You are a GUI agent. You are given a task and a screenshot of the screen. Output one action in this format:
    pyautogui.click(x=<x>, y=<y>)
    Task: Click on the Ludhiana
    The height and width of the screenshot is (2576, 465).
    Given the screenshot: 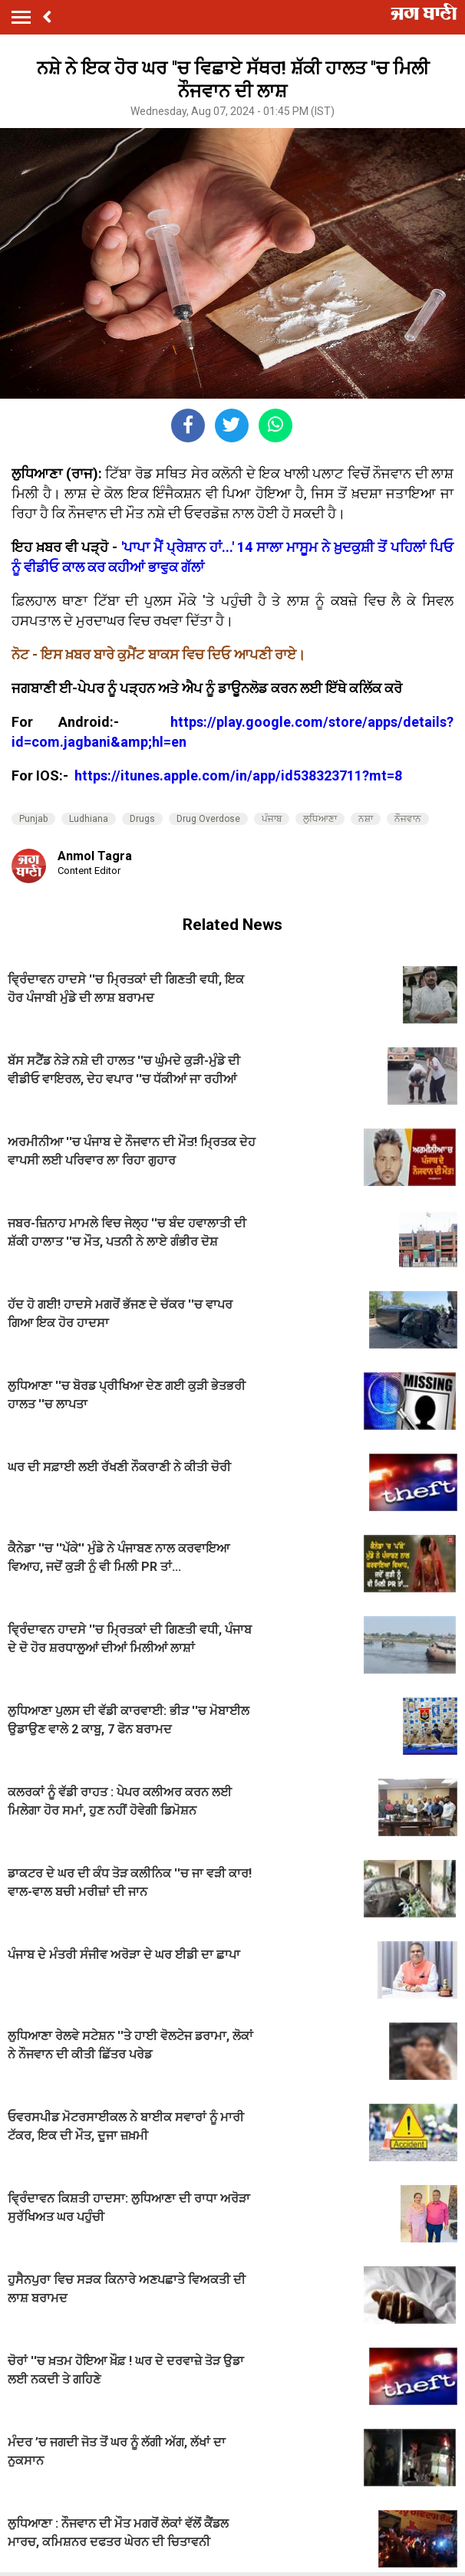 What is the action you would take?
    pyautogui.click(x=88, y=818)
    